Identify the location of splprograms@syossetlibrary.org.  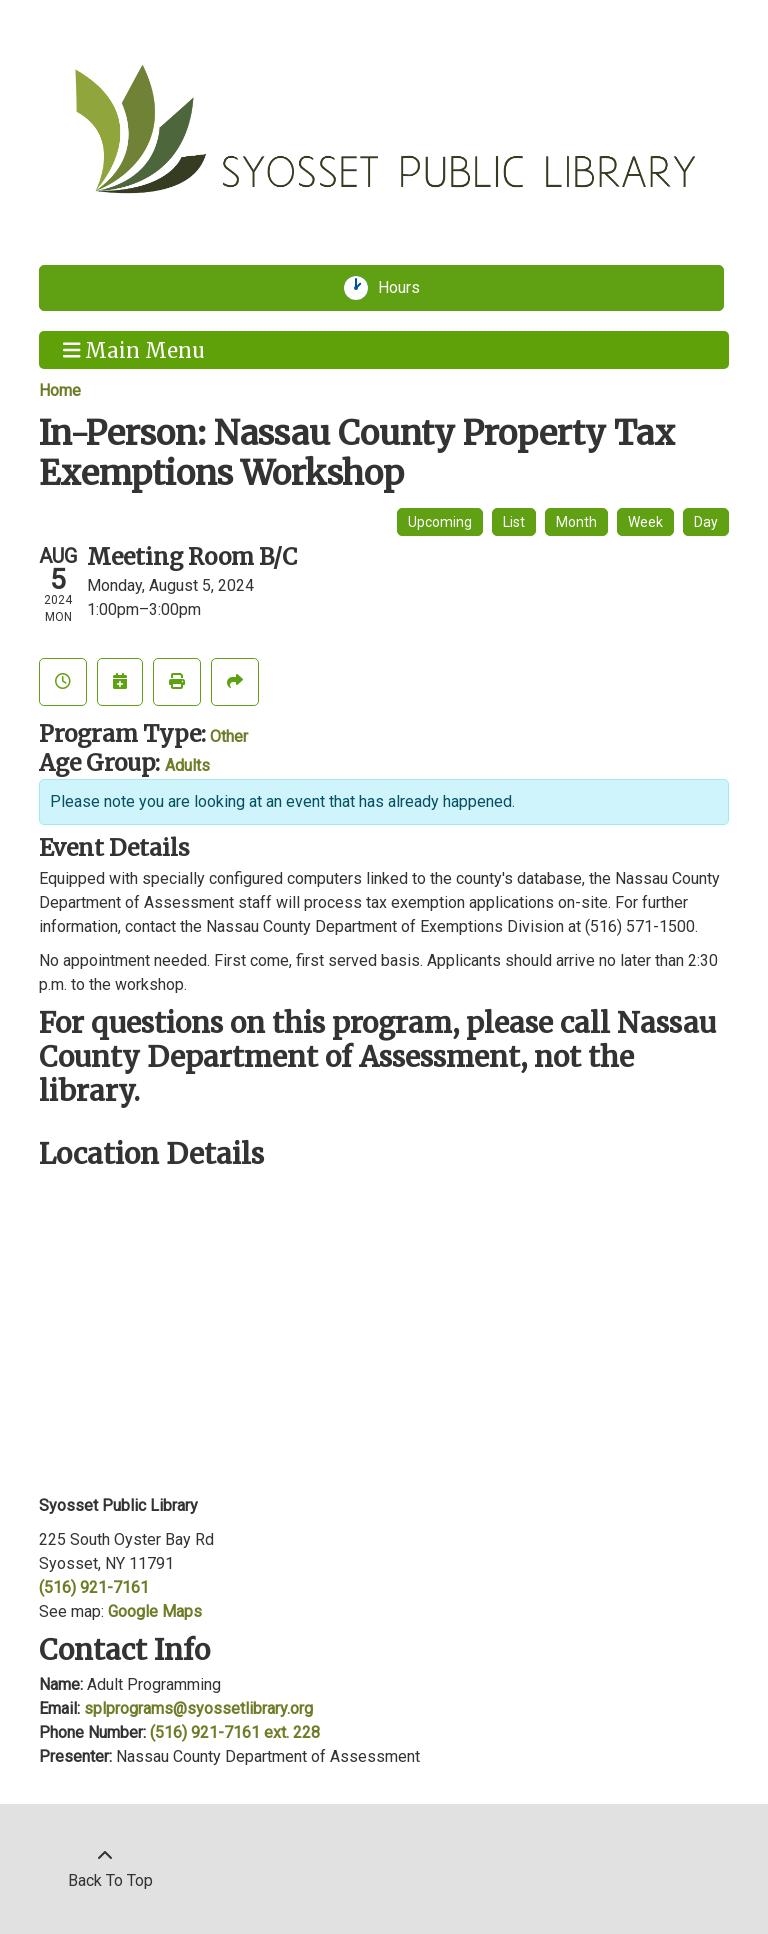
(198, 1708).